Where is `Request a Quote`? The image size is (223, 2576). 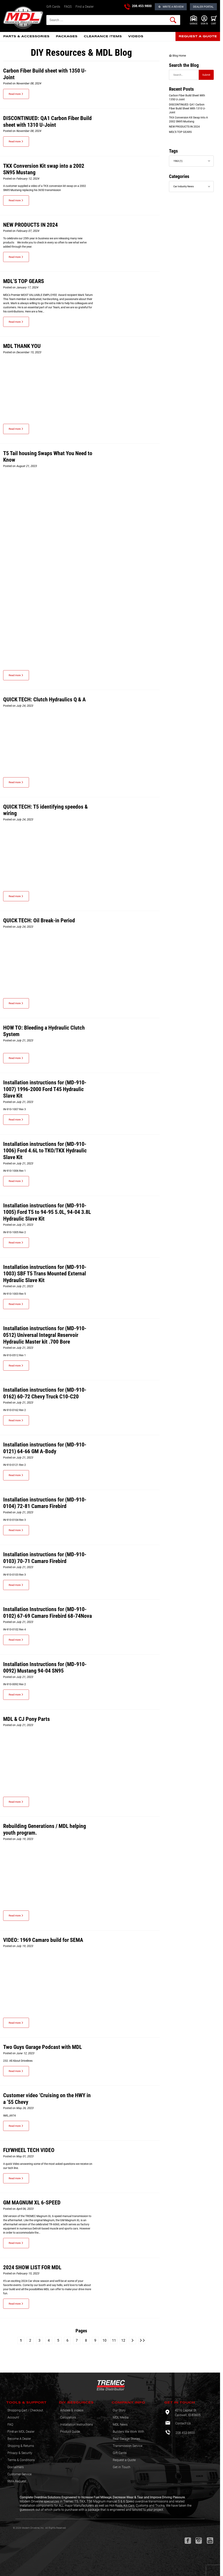
Request a Quote is located at coordinates (124, 2460).